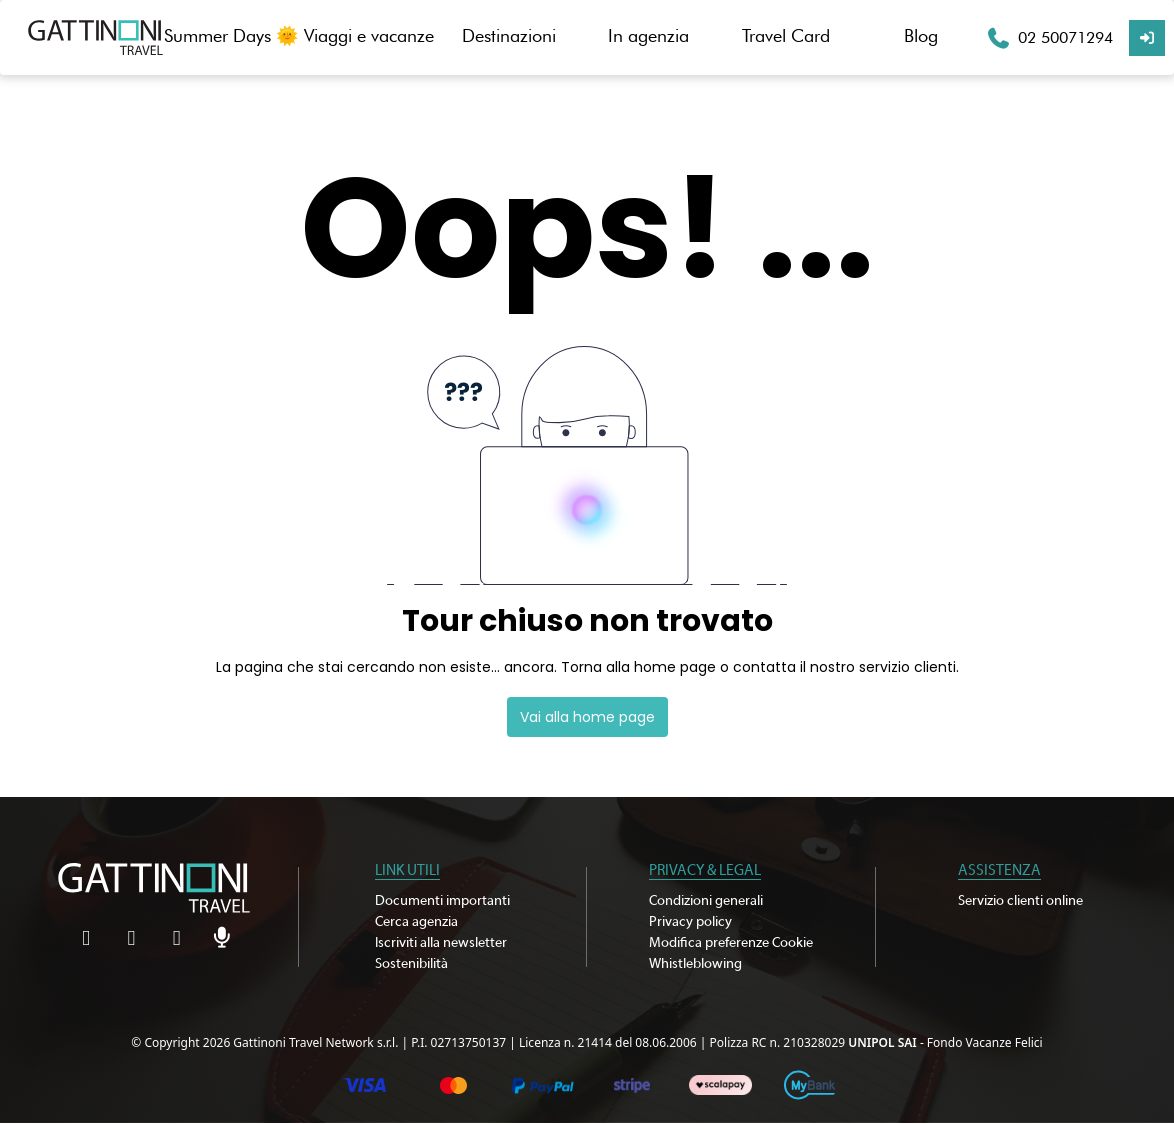  Describe the element at coordinates (690, 922) in the screenshot. I see `Privacy policy` at that location.